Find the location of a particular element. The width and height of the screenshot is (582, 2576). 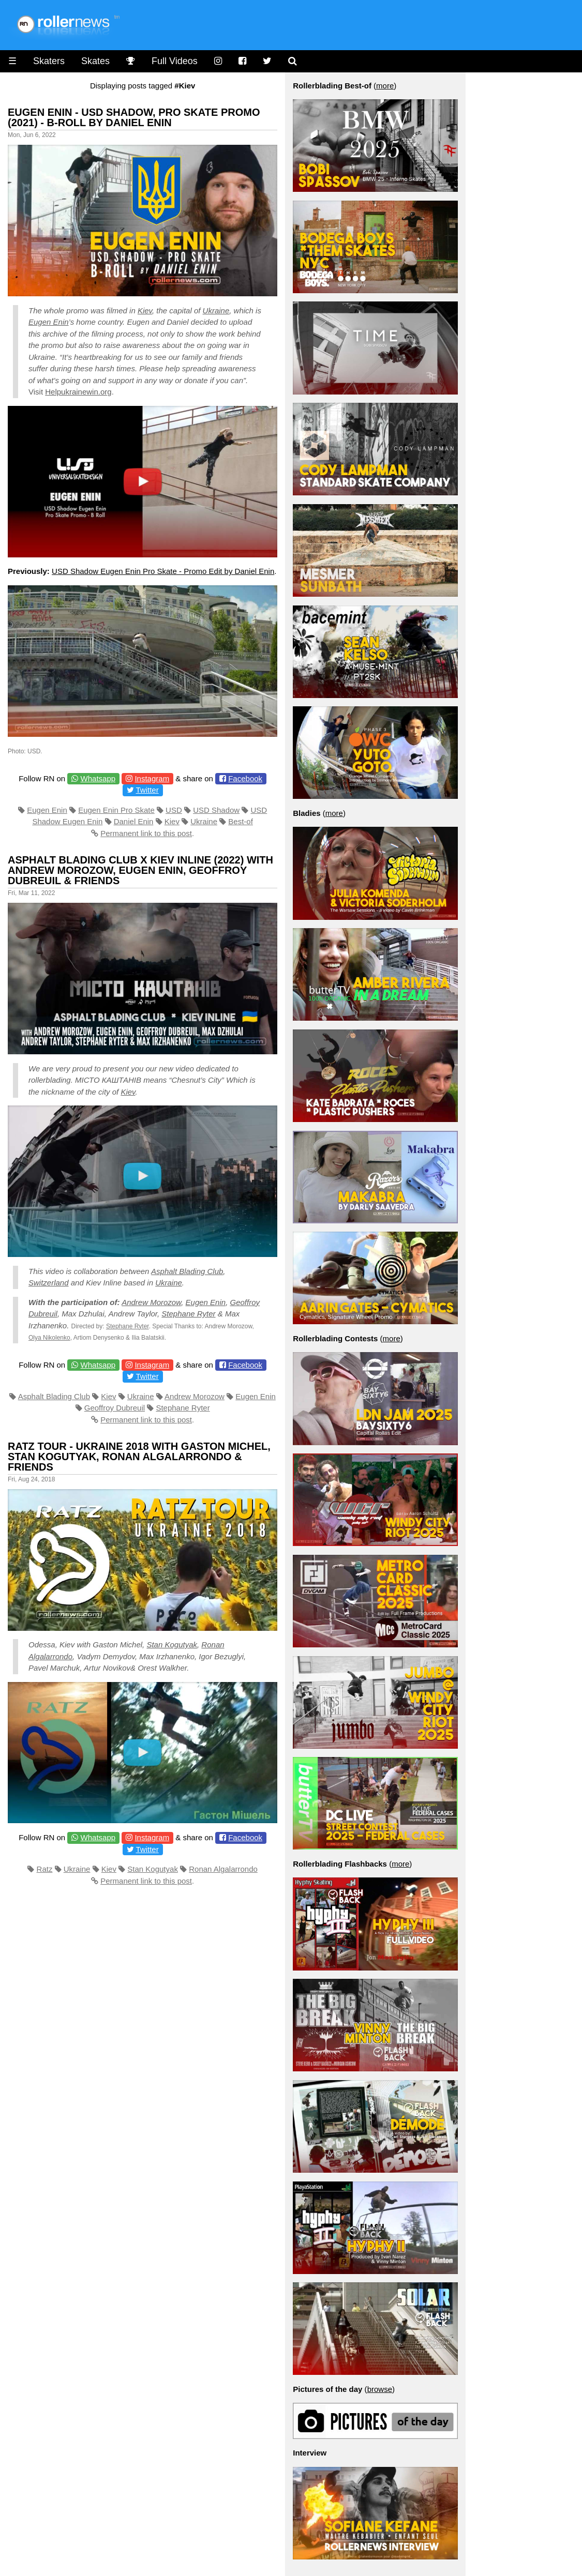

Ratz is located at coordinates (45, 1869).